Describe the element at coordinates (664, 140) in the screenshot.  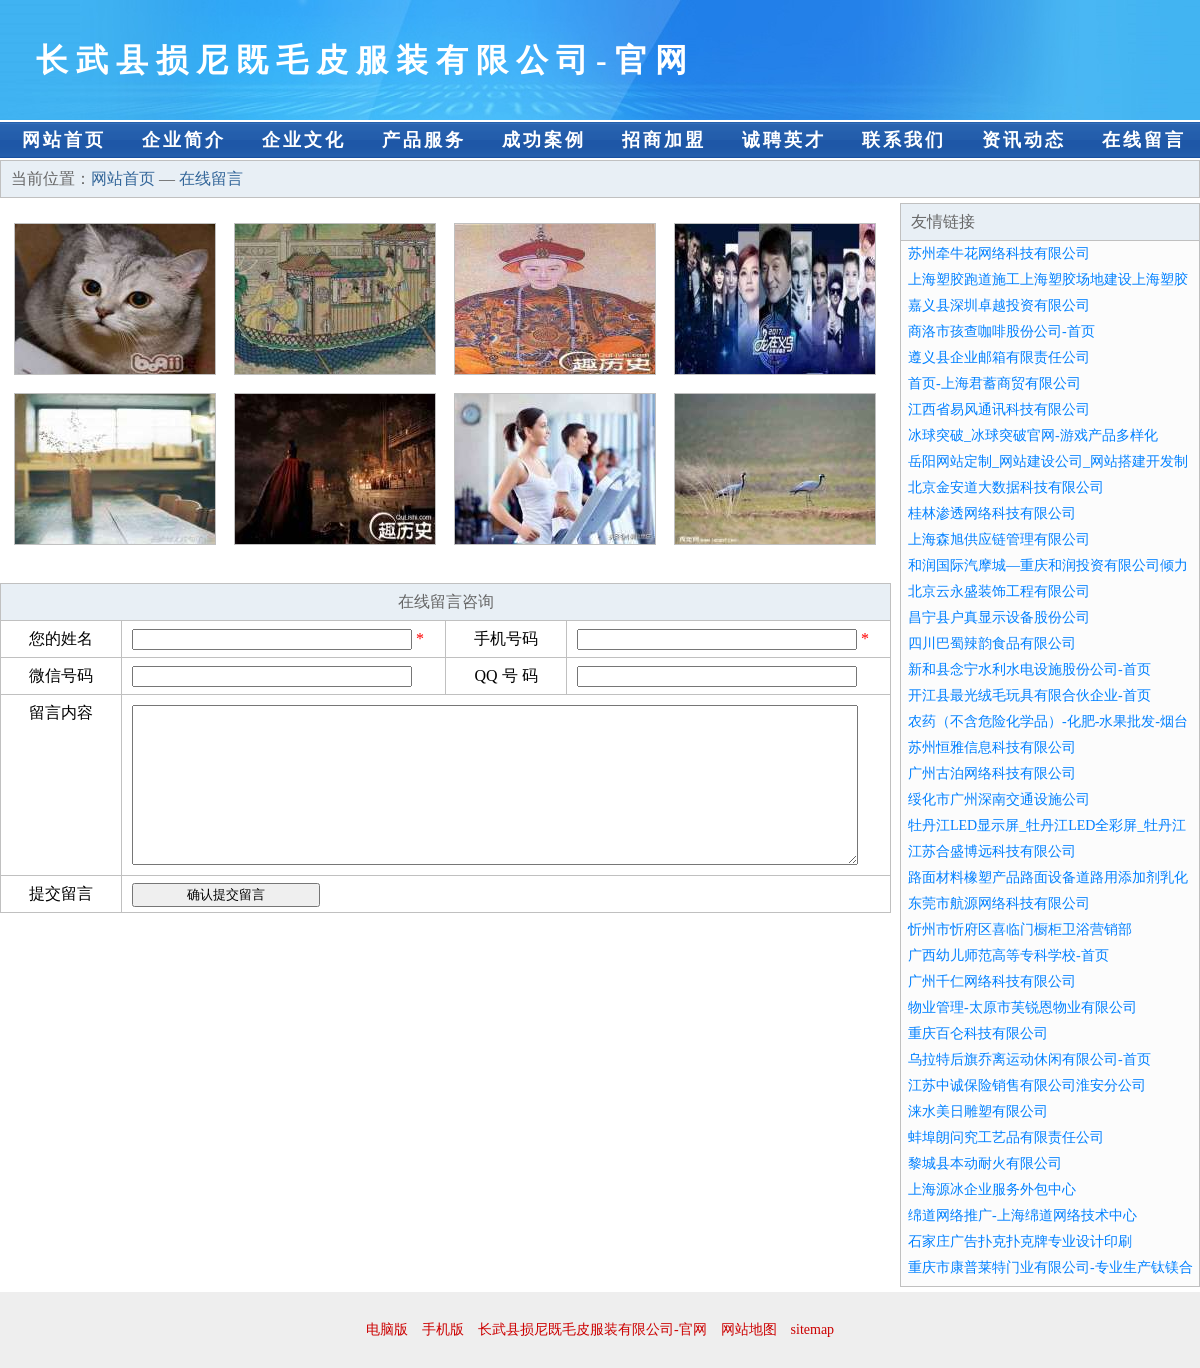
I see `招商加盟` at that location.